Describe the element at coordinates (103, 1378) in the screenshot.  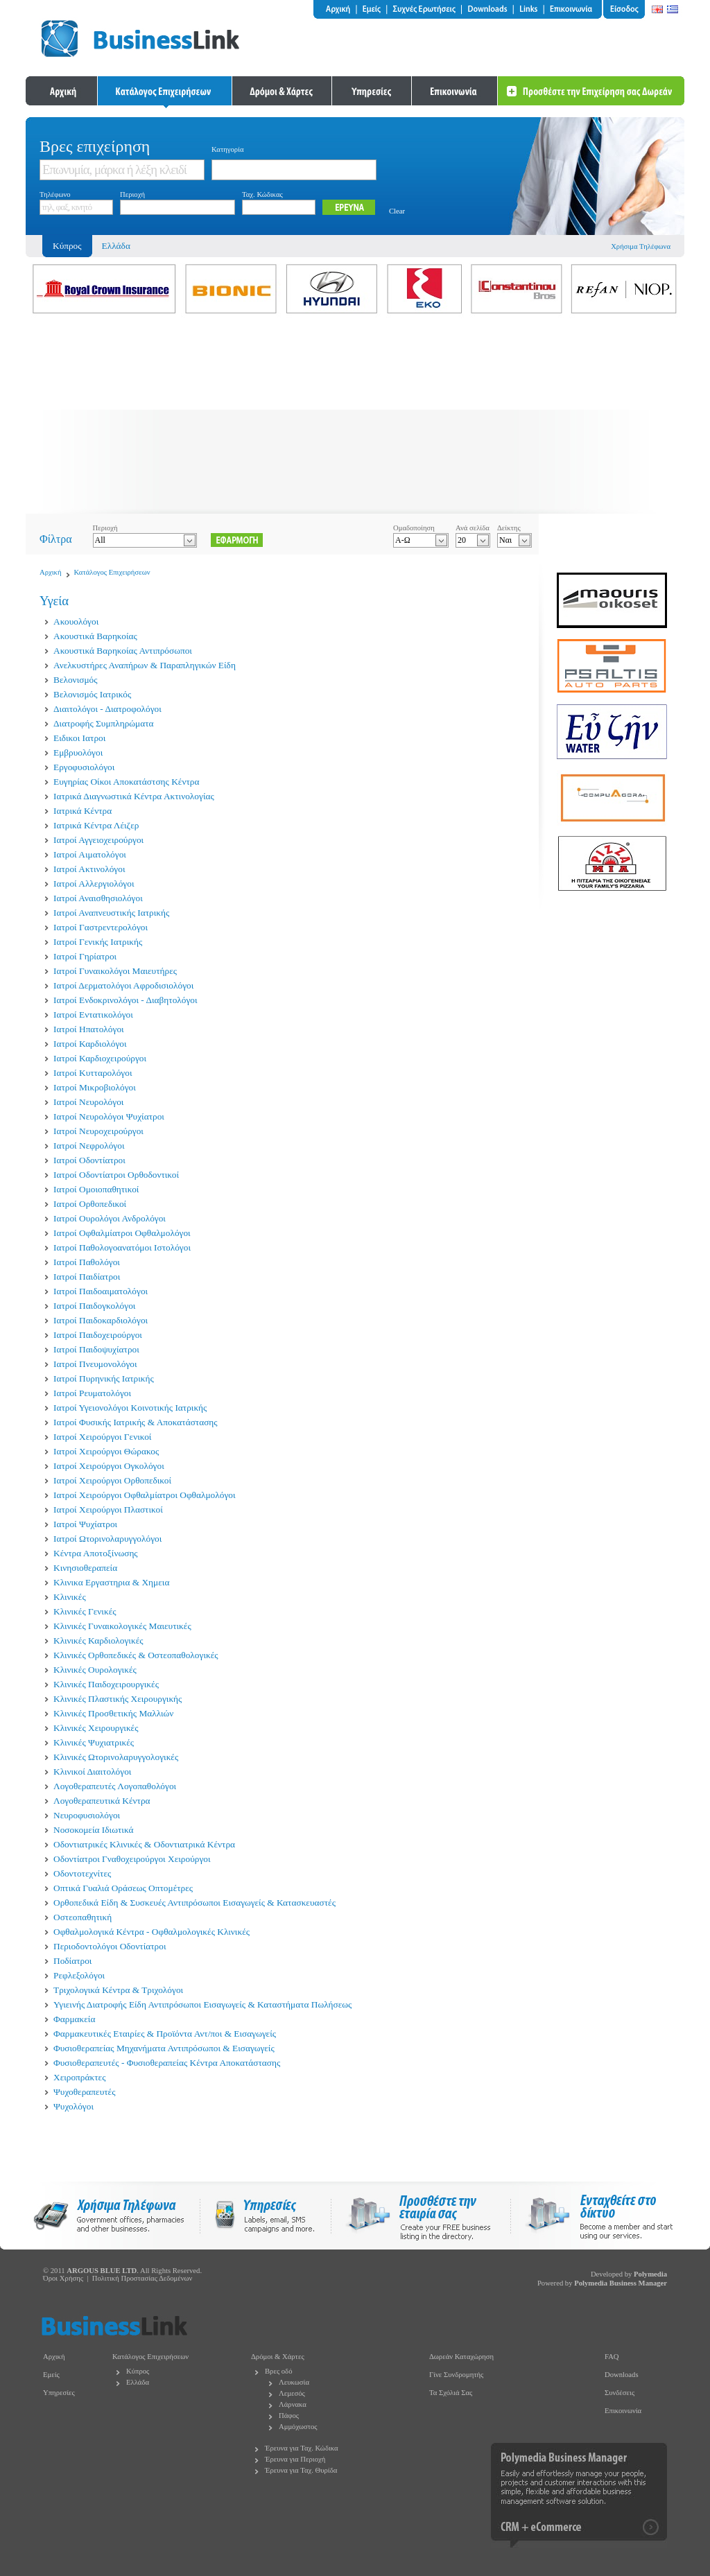
I see `Ιατροί Πυρηνικής Ιατρικής` at that location.